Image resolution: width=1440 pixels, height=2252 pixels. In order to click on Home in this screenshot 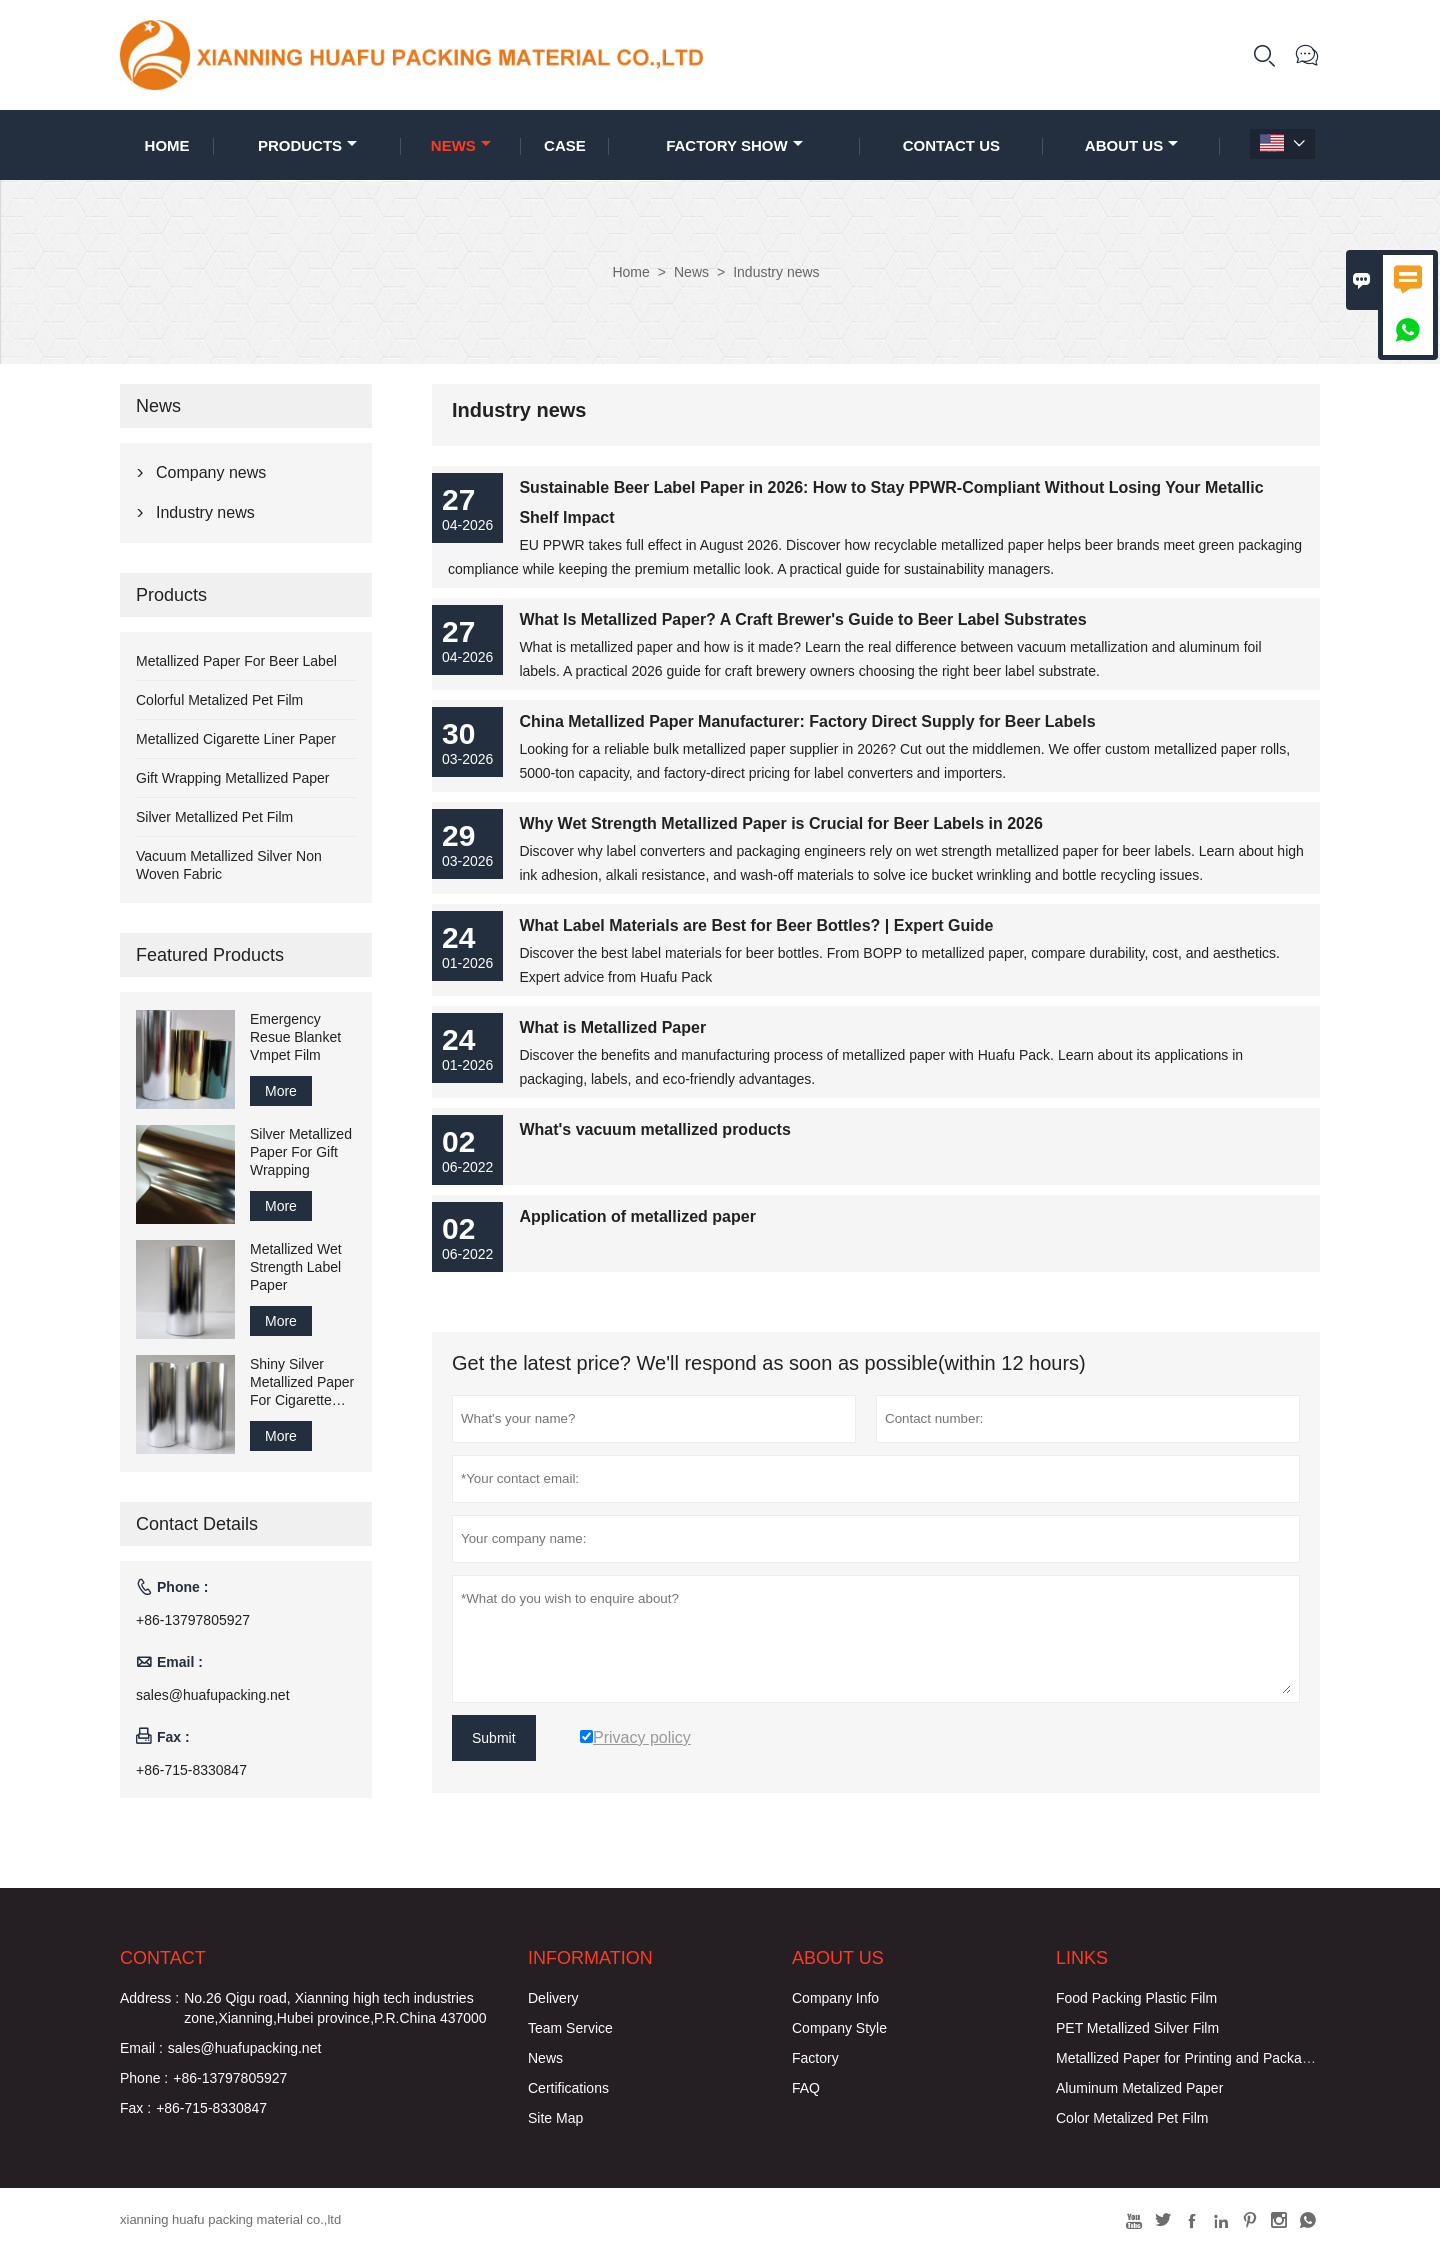, I will do `click(167, 145)`.